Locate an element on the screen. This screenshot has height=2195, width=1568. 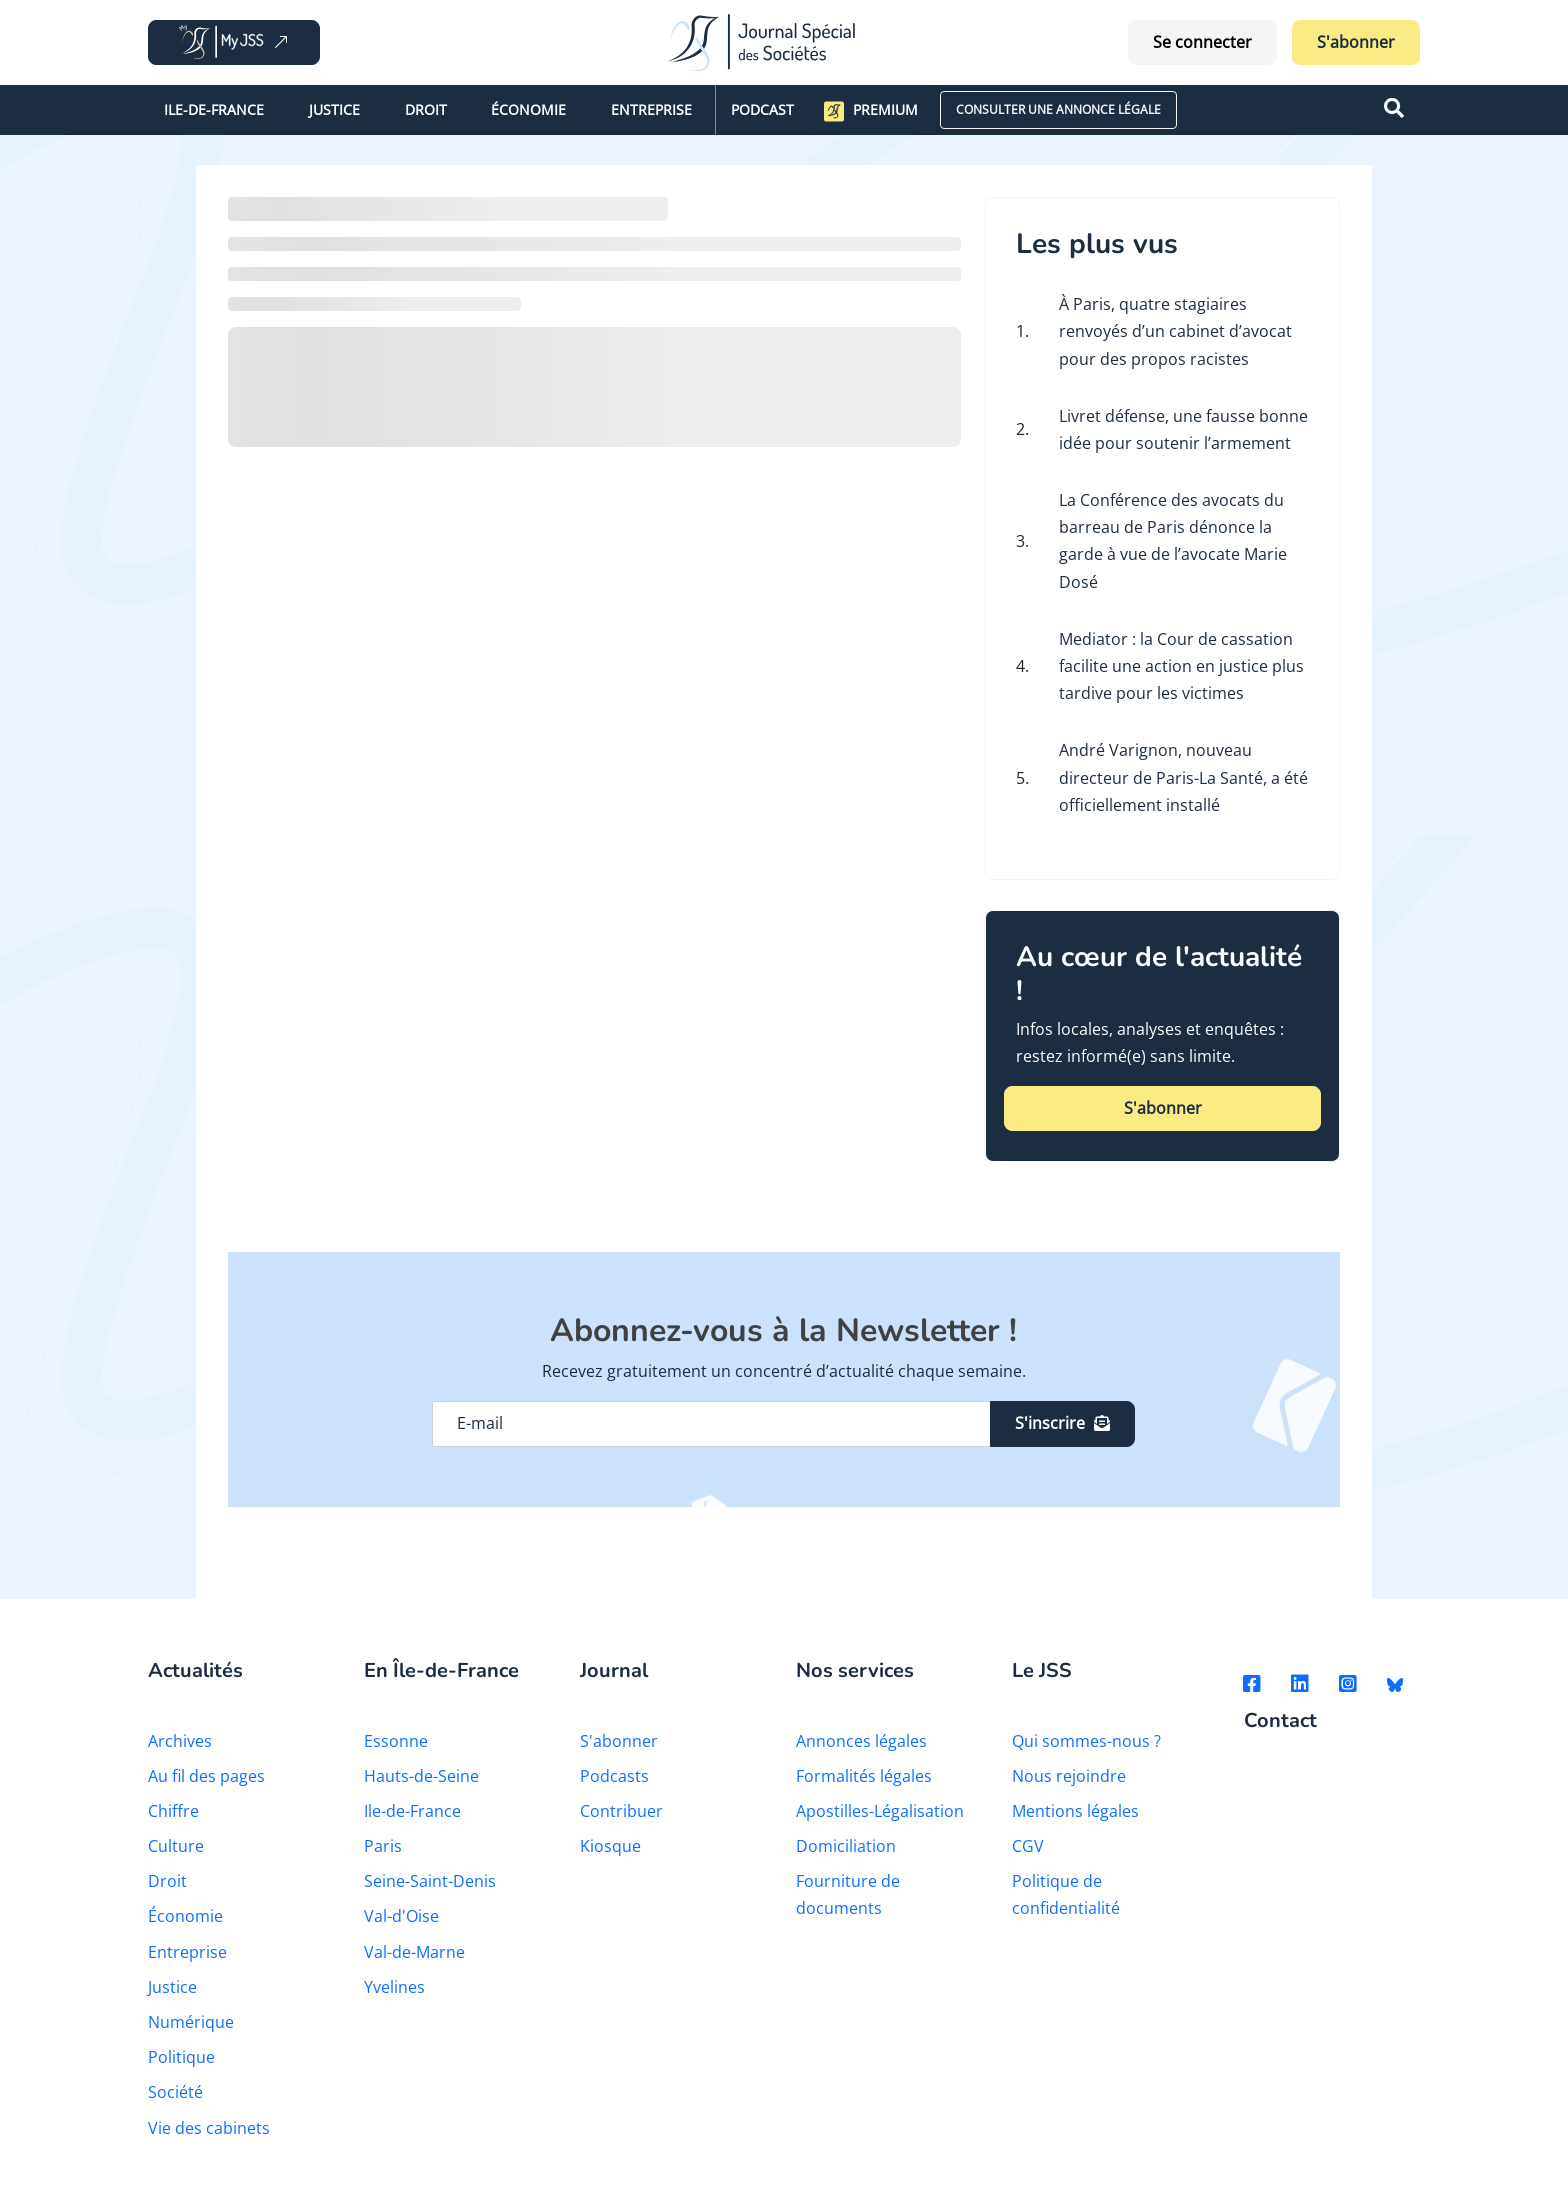
Hauts-de-Seine is located at coordinates (421, 1776).